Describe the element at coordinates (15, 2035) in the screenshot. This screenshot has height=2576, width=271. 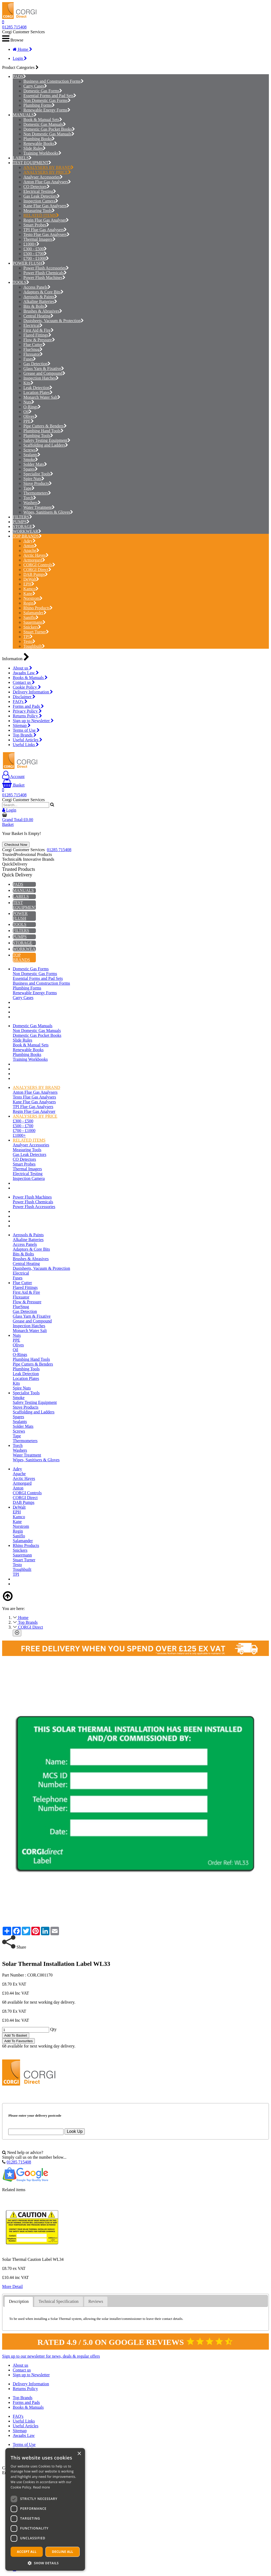
I see `Add To Basket` at that location.